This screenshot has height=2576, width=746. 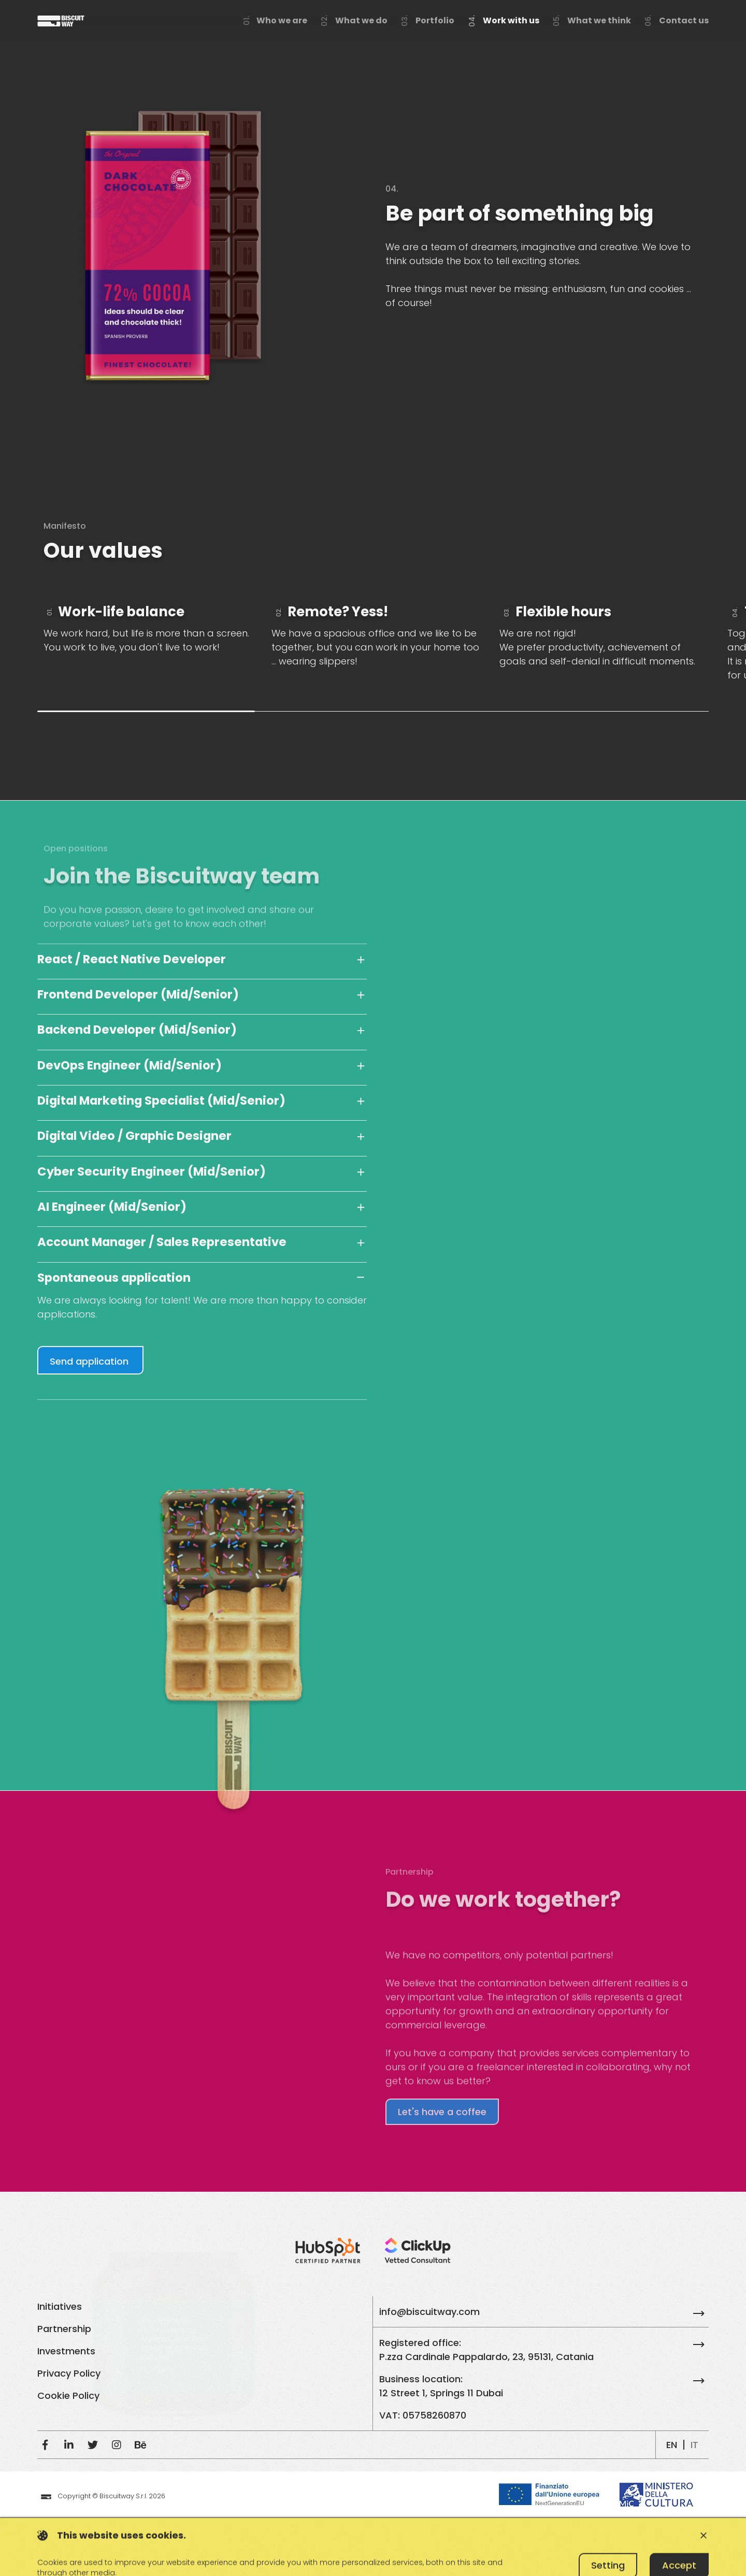 I want to click on Work with us, so click(x=511, y=20).